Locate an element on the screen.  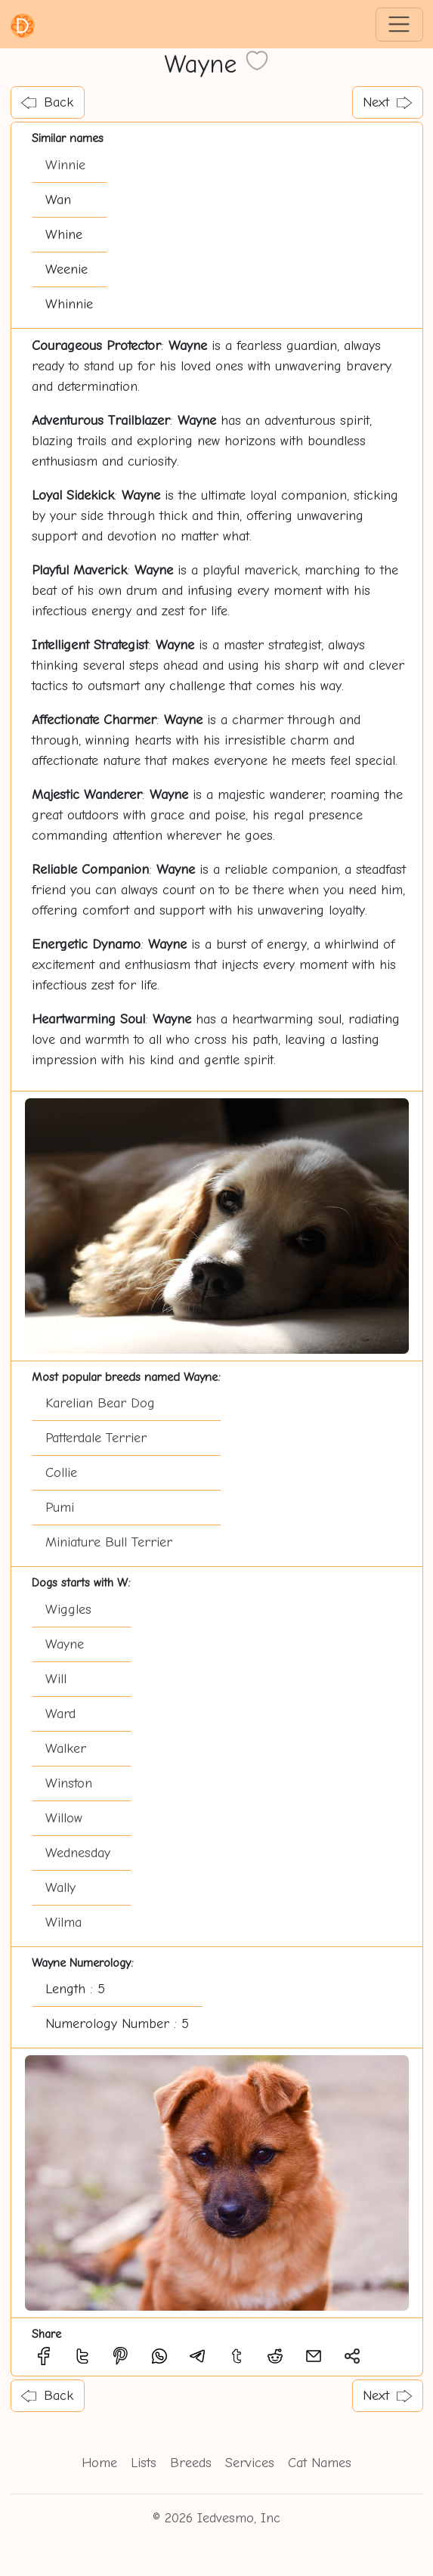
Collie is located at coordinates (61, 1473).